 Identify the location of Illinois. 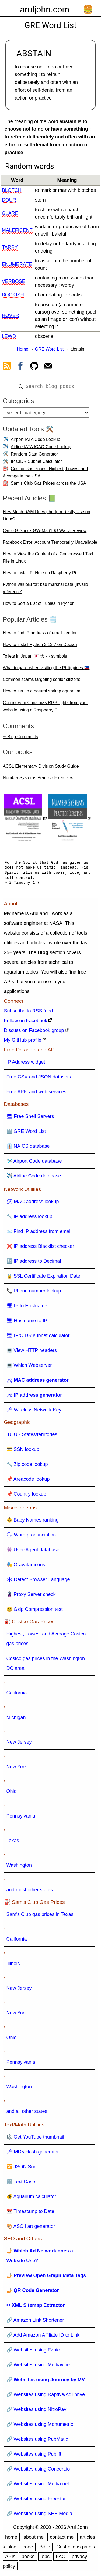
(13, 1965).